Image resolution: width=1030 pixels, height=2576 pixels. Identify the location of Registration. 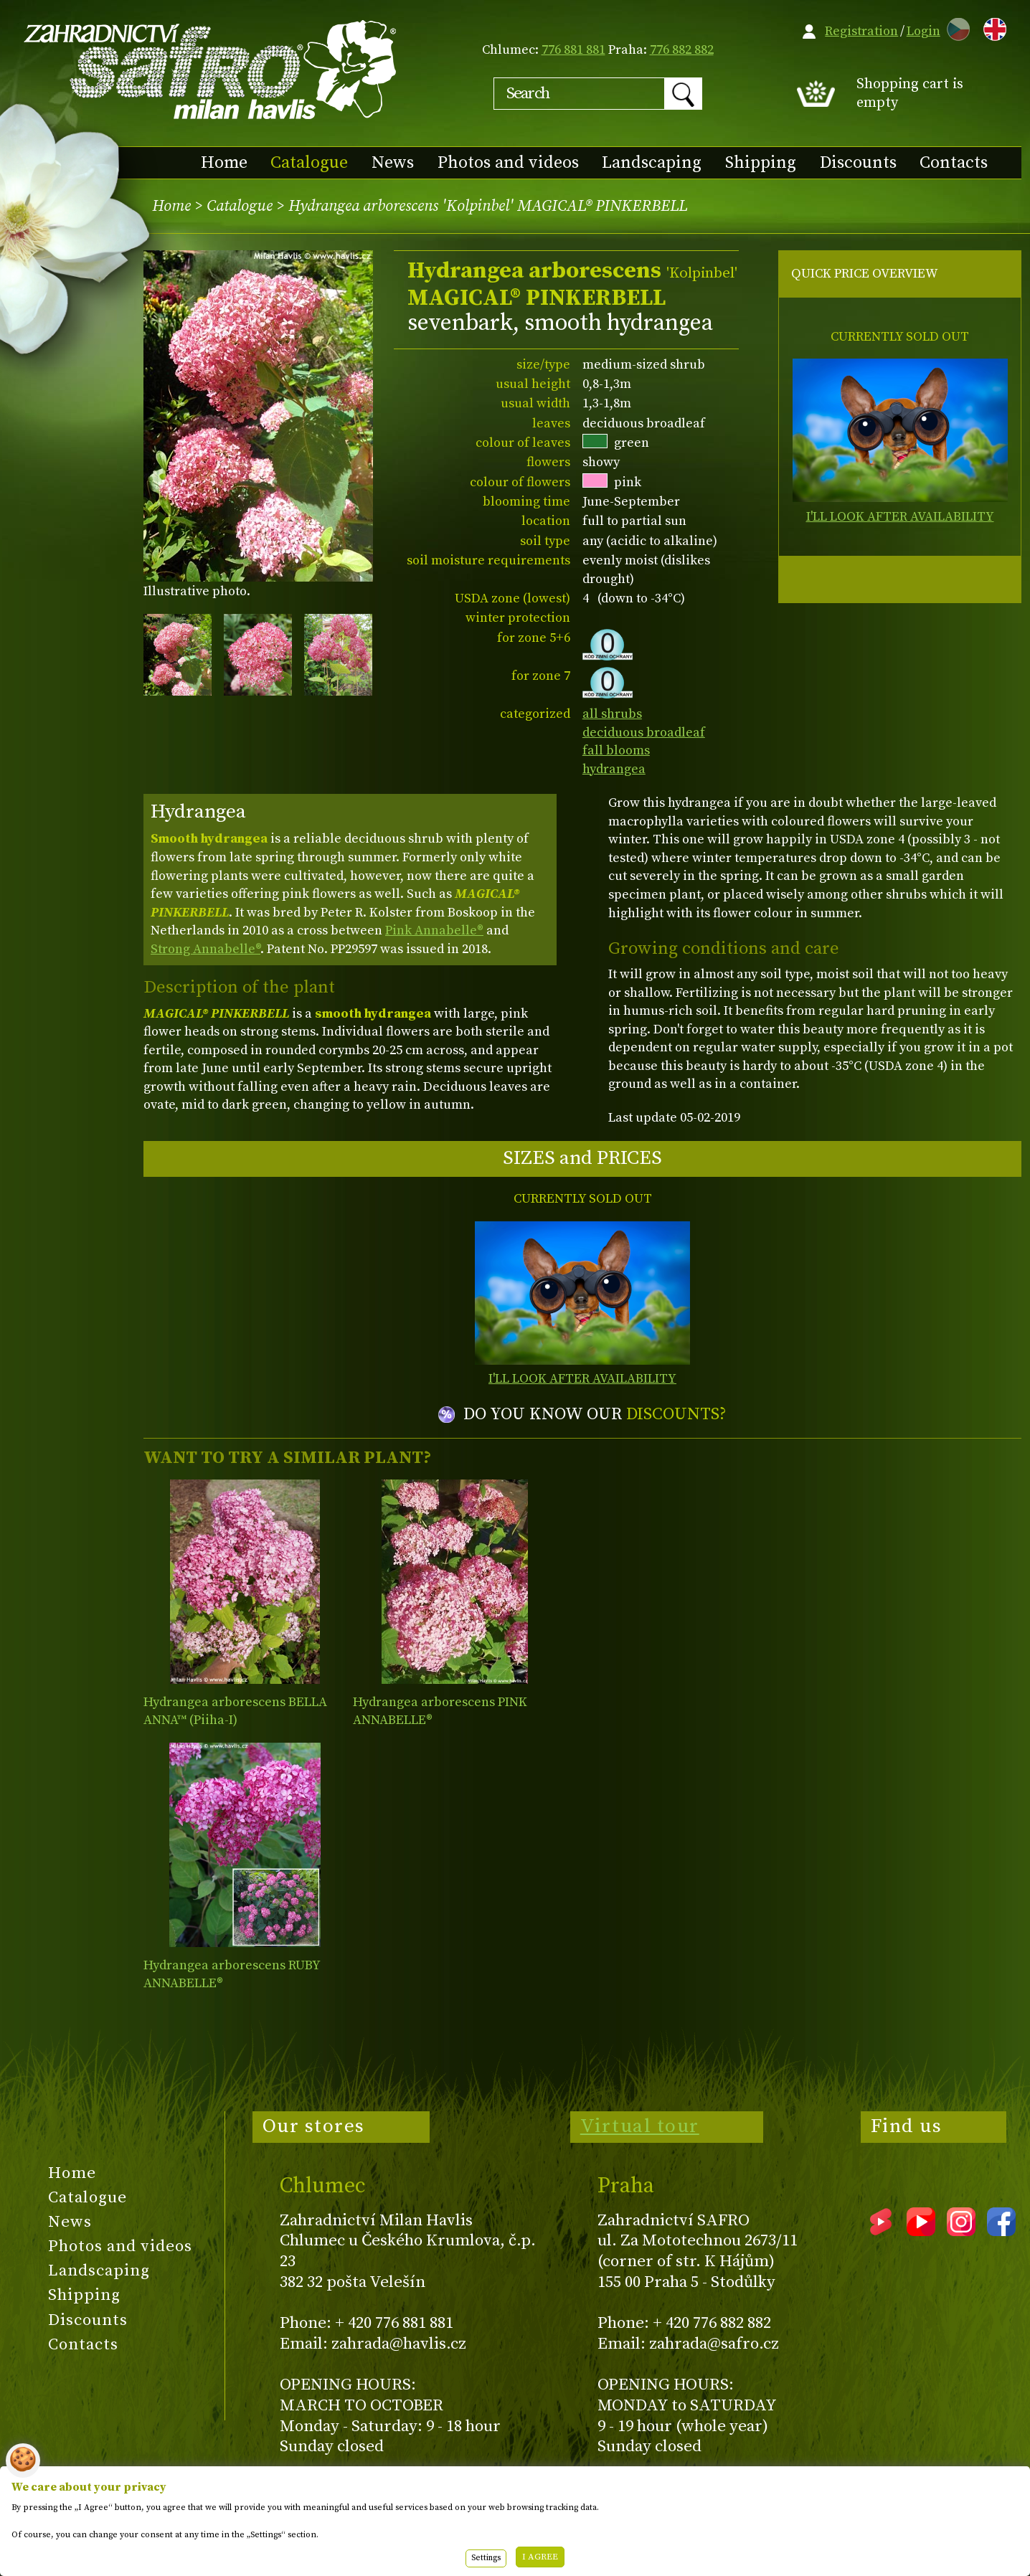
(861, 31).